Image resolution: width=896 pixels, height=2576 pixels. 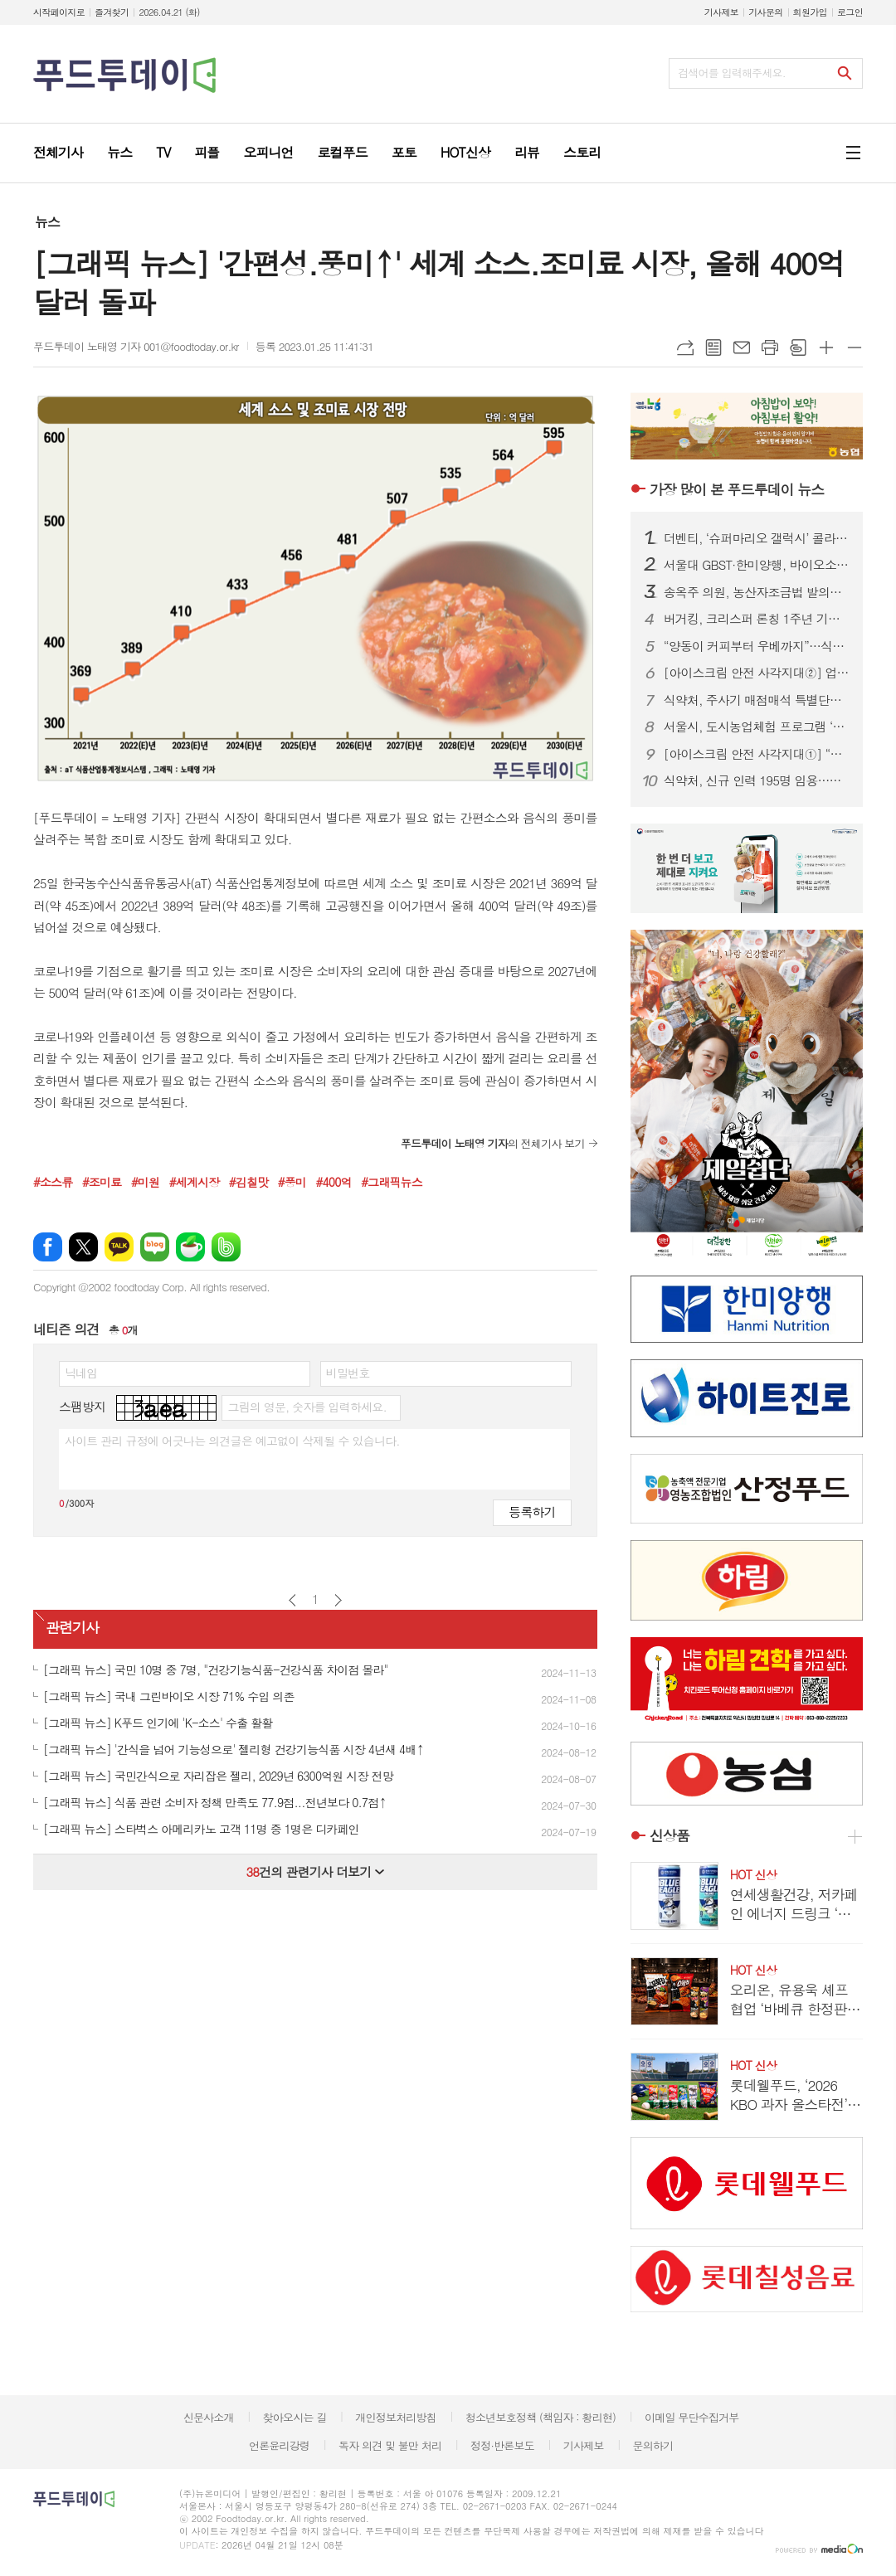 What do you see at coordinates (741, 347) in the screenshot?
I see `메일` at bounding box center [741, 347].